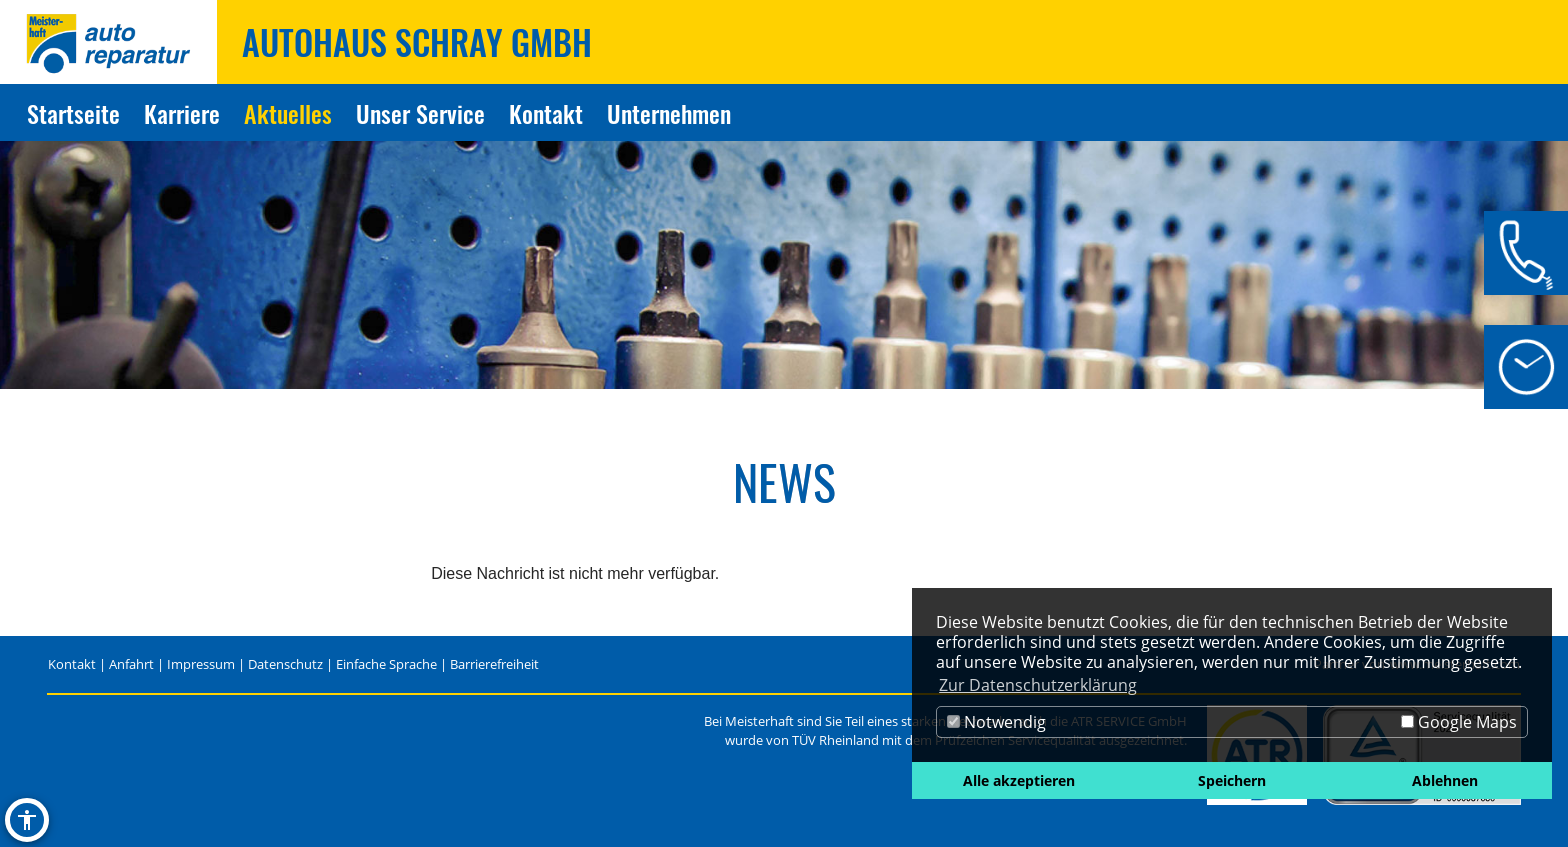  What do you see at coordinates (201, 664) in the screenshot?
I see `Impressum` at bounding box center [201, 664].